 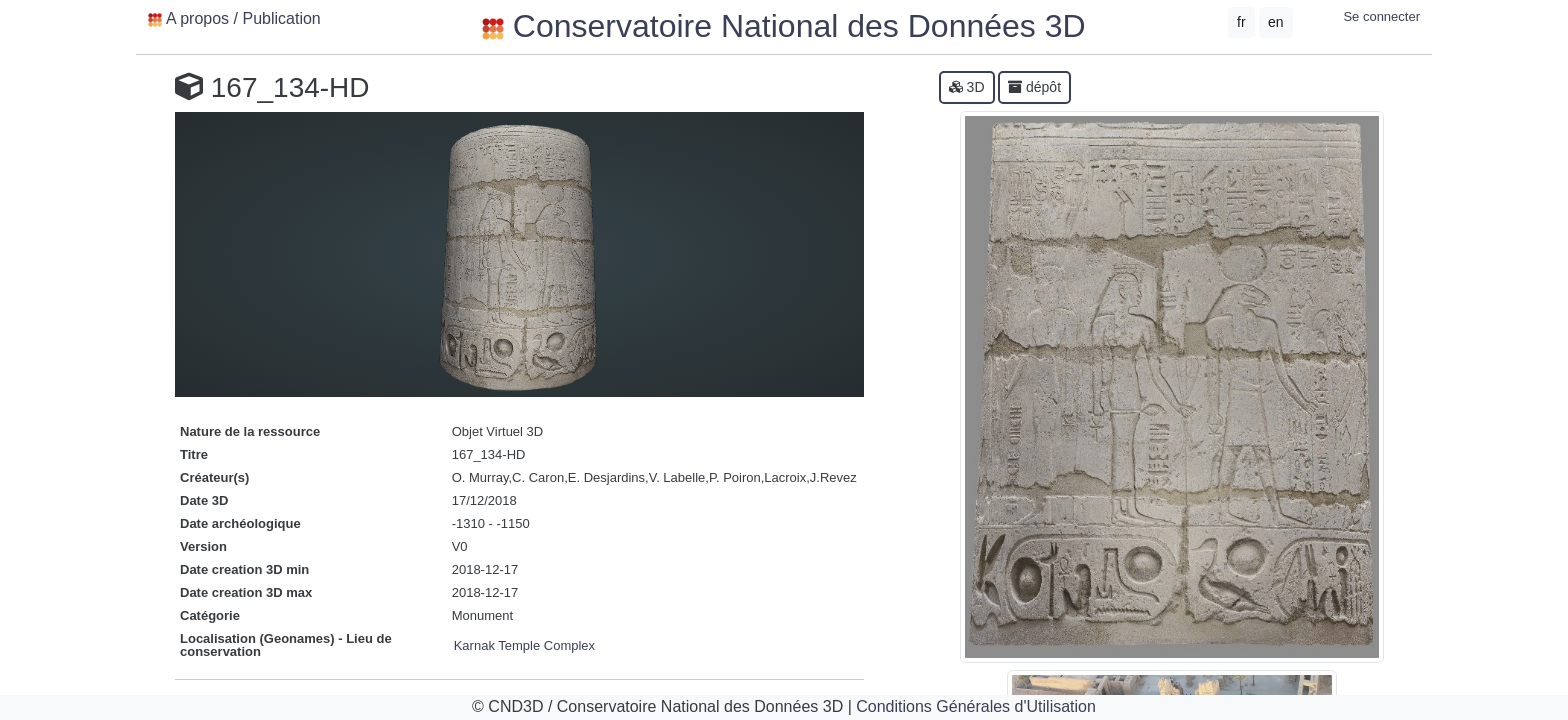 I want to click on Se connecter, so click(x=1381, y=16).